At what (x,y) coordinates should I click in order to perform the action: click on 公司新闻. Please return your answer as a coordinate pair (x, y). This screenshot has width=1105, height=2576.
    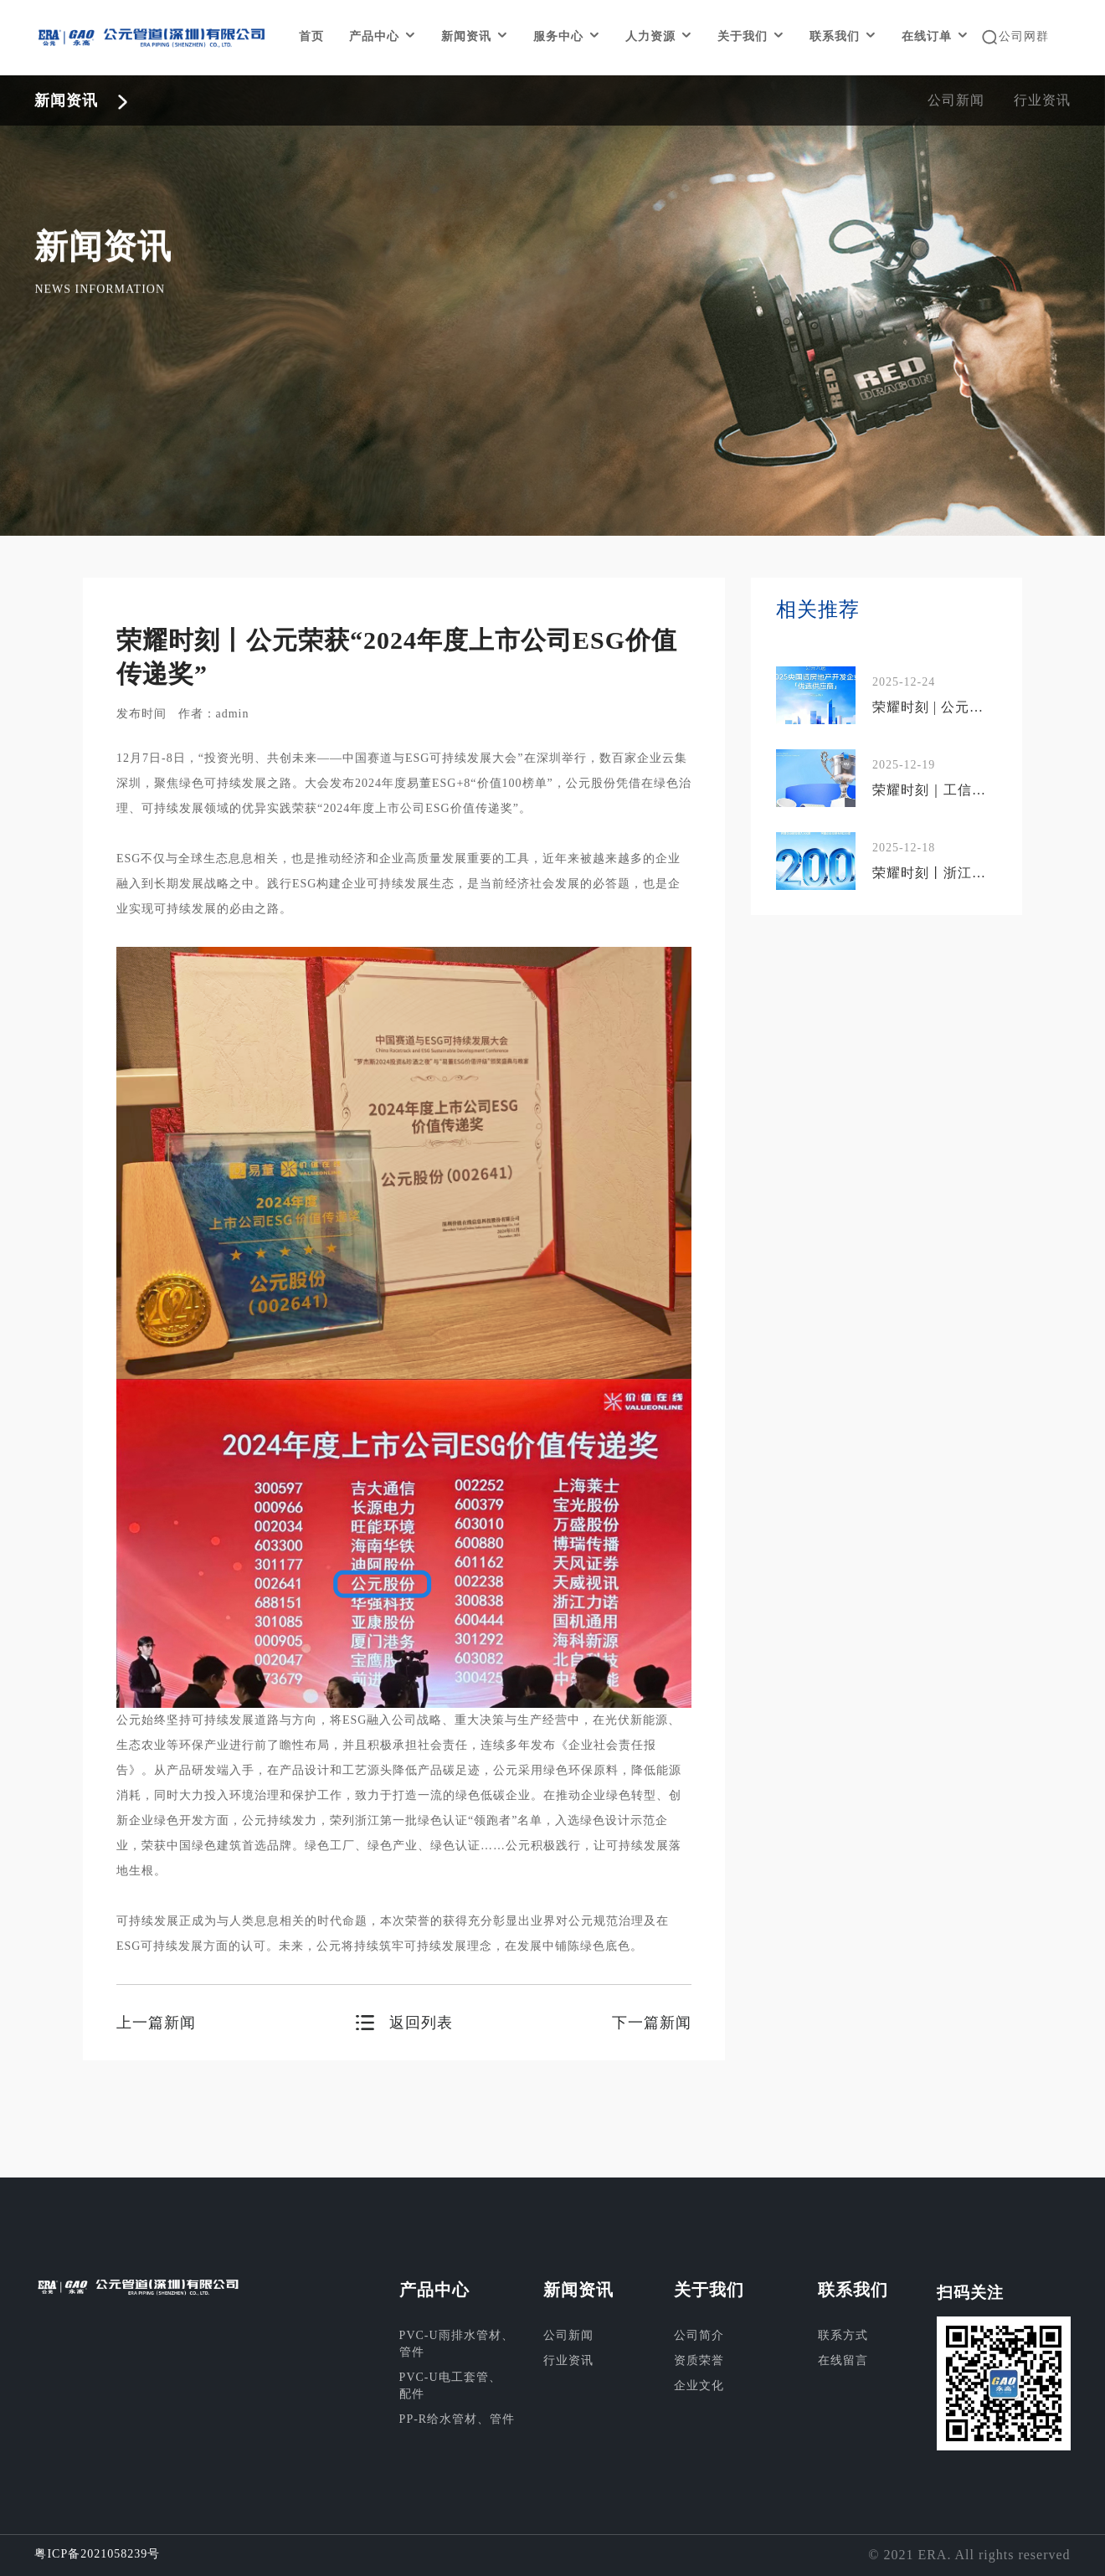
    Looking at the image, I should click on (956, 100).